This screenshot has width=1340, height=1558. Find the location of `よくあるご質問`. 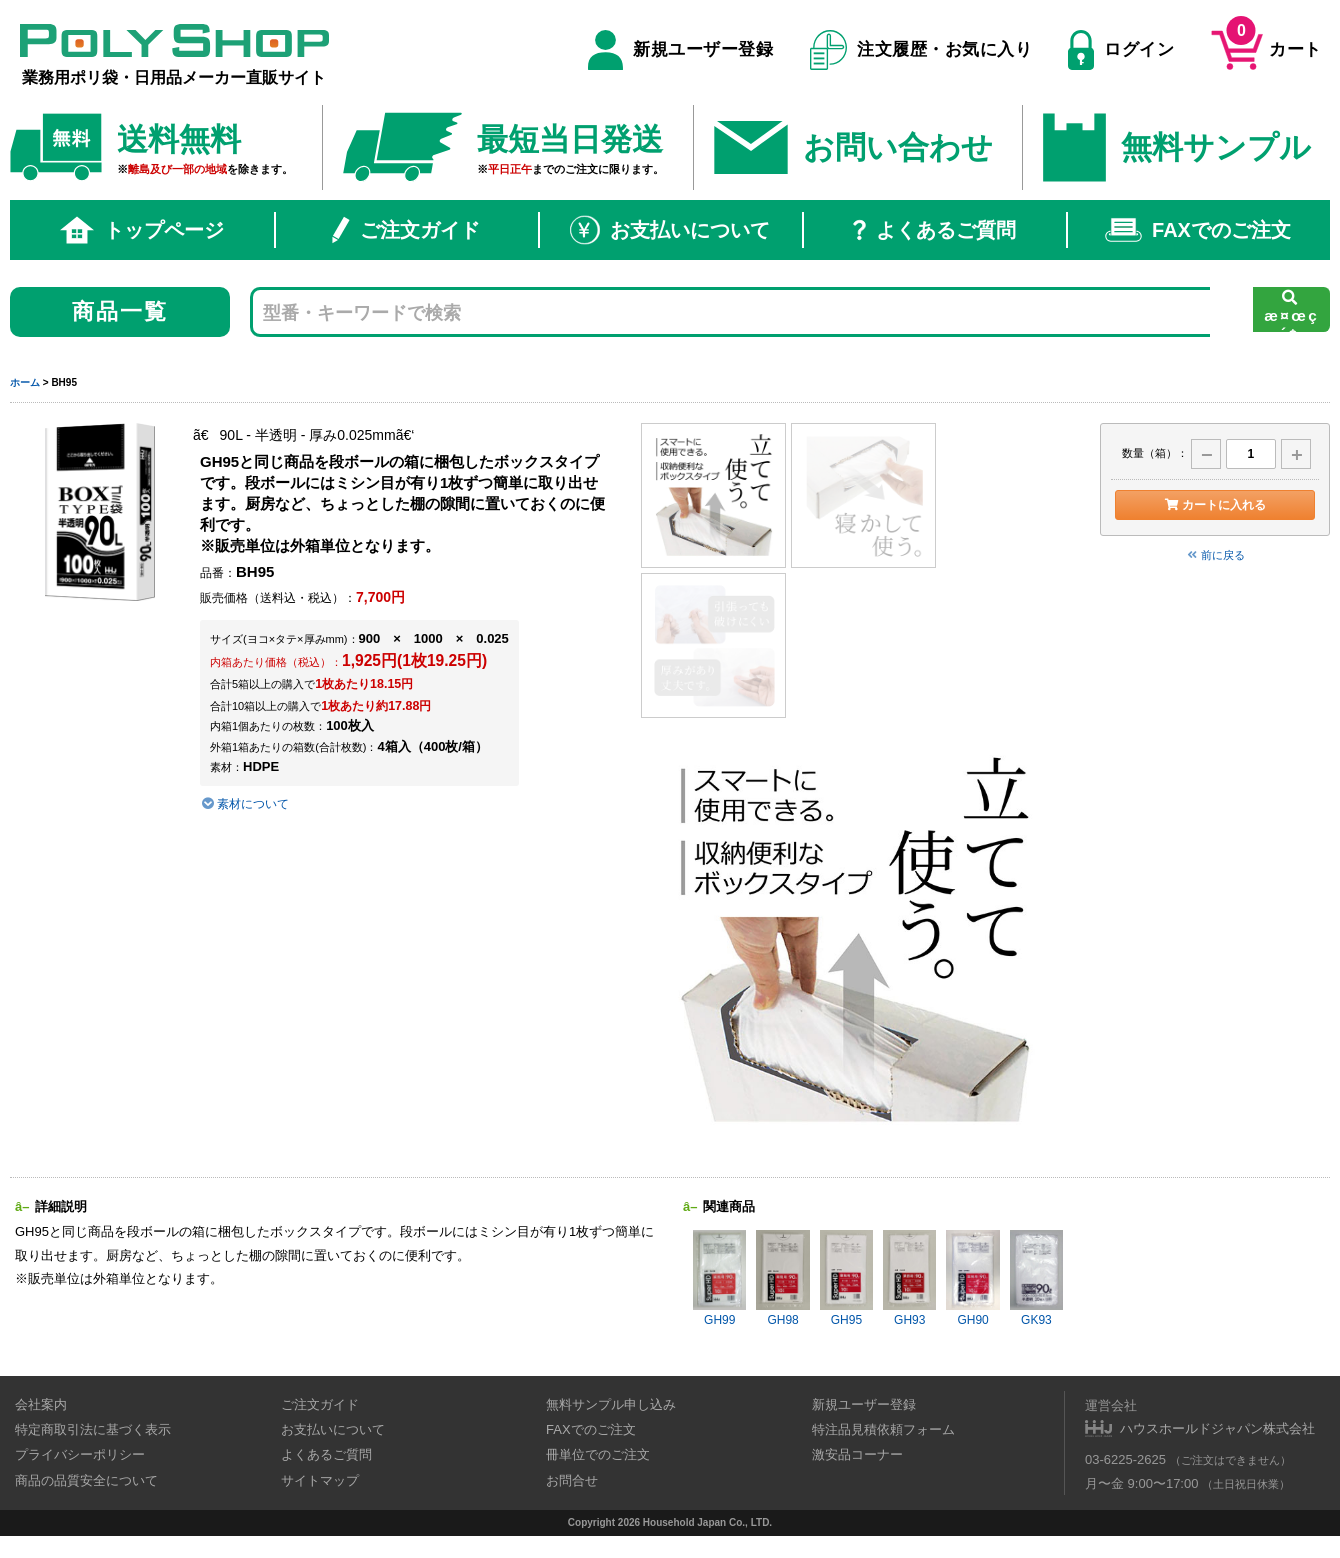

よくあるご質問 is located at coordinates (934, 230).